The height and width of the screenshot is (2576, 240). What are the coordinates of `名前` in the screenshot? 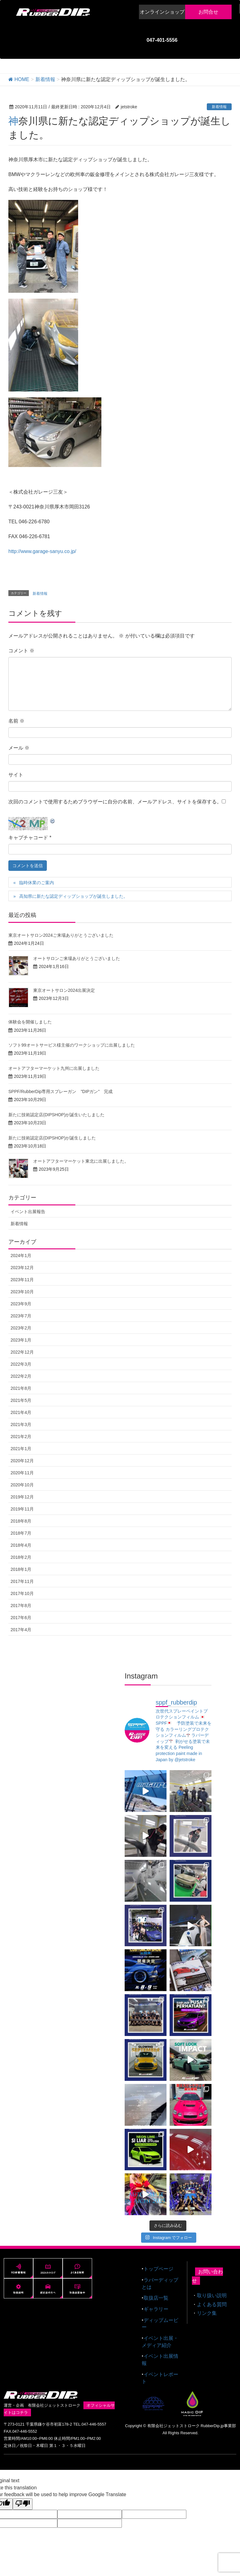 It's located at (16, 721).